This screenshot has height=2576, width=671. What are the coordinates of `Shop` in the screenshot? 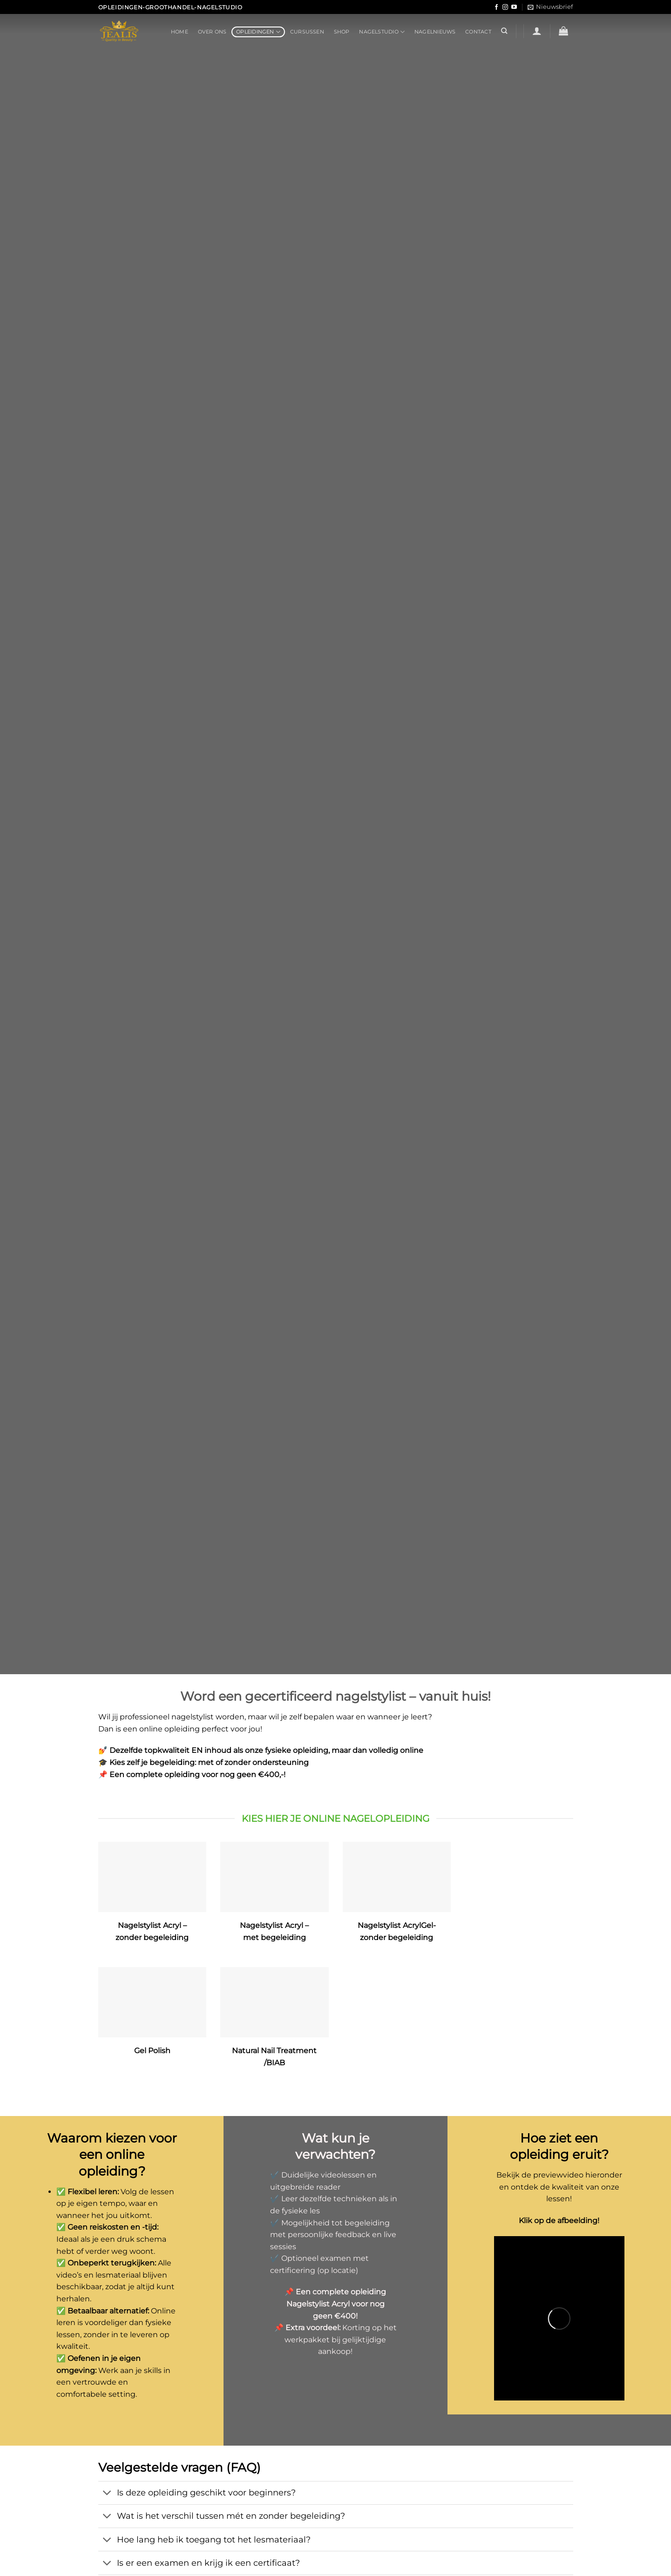 It's located at (342, 31).